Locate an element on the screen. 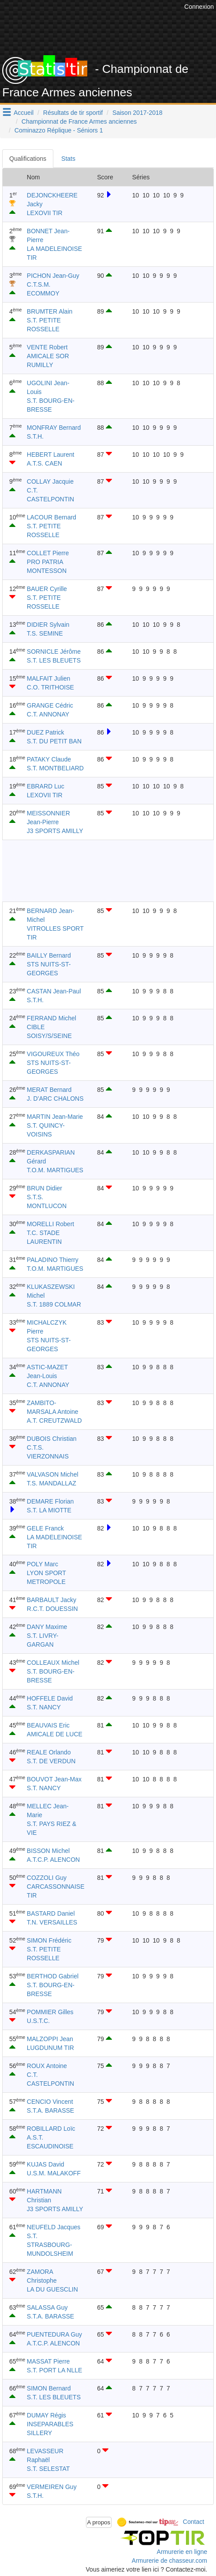 This screenshot has height=2576, width=216. S.T. LES BLEUETS is located at coordinates (54, 660).